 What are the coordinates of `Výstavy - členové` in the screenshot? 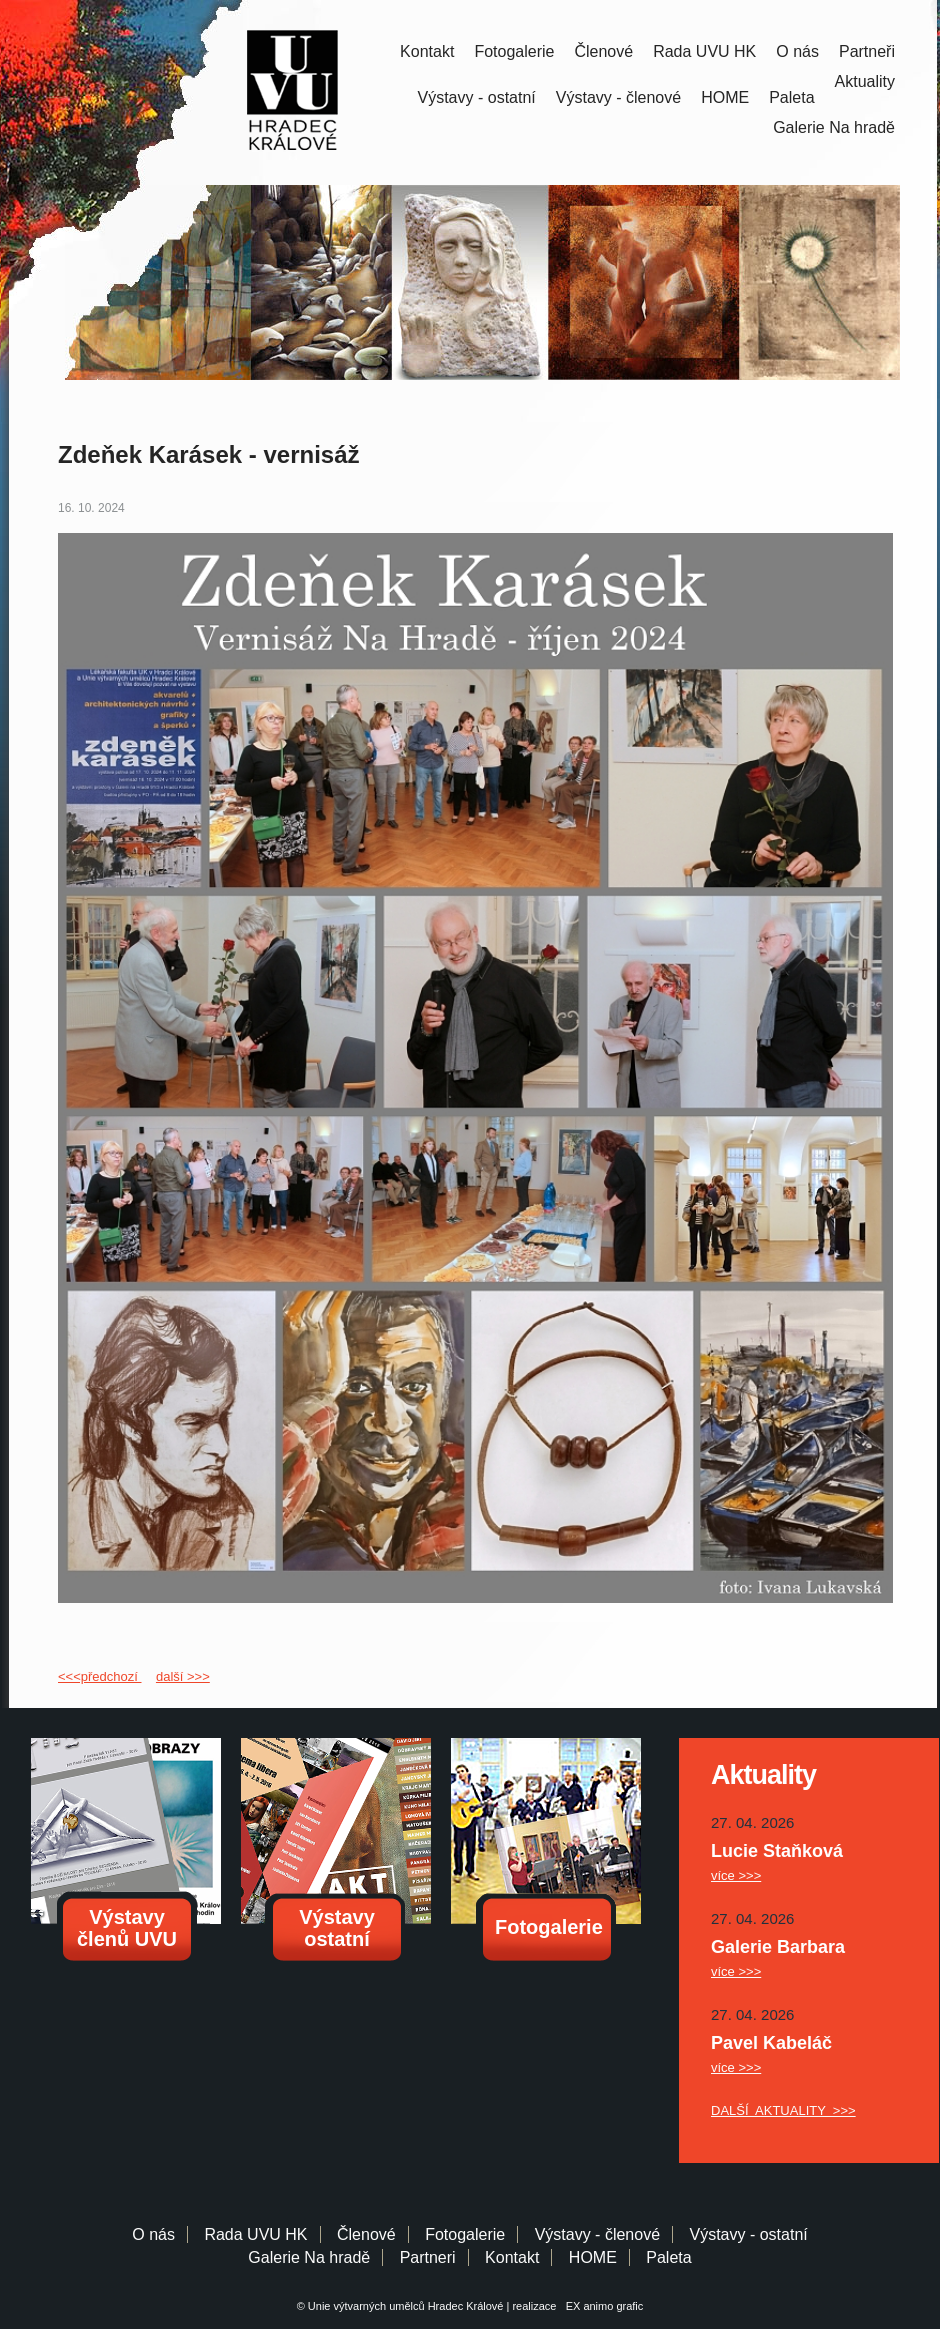 It's located at (618, 97).